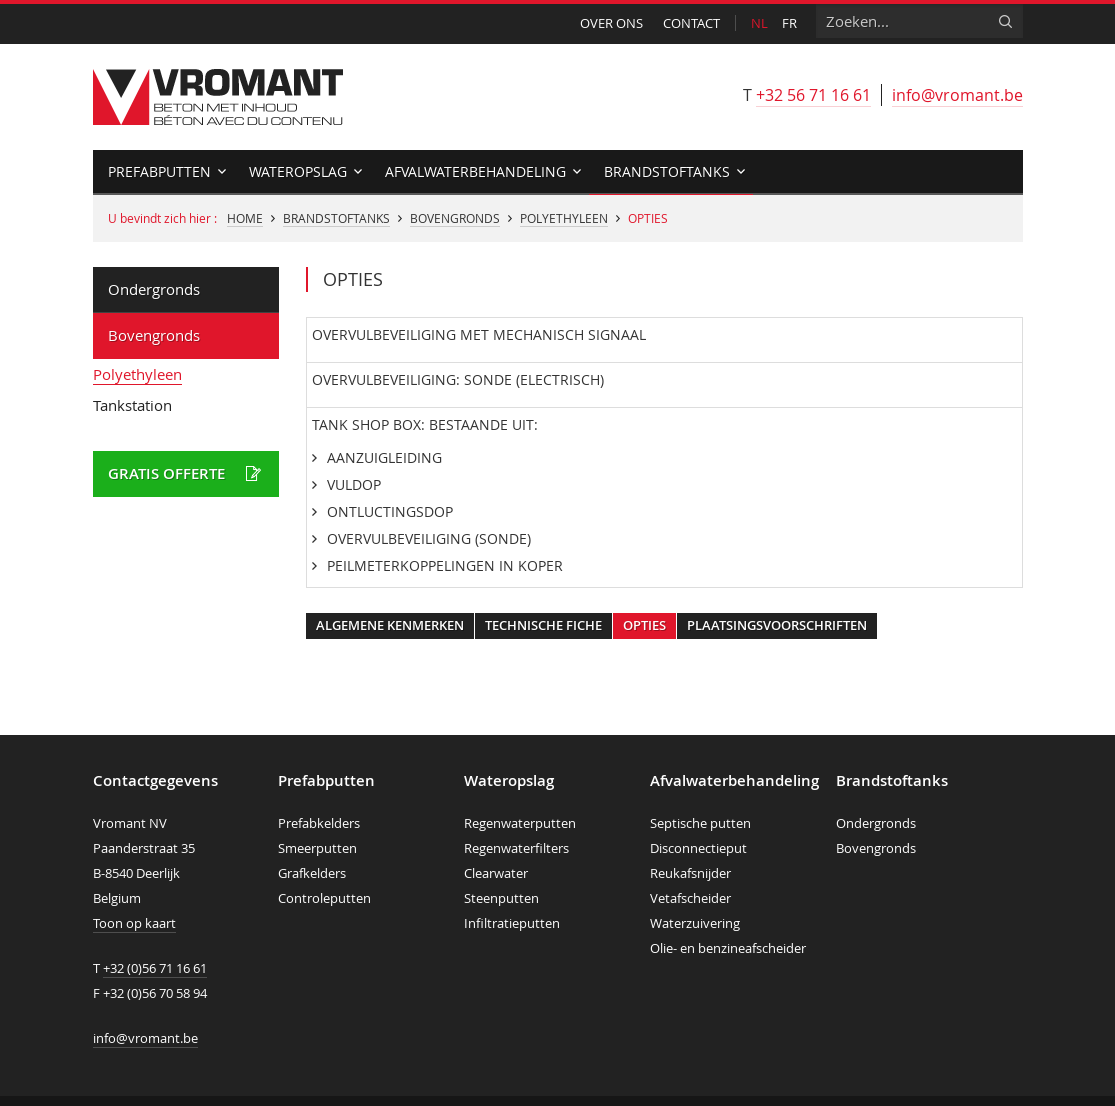 Image resolution: width=1115 pixels, height=1106 pixels. Describe the element at coordinates (134, 923) in the screenshot. I see `Toon op kaart` at that location.